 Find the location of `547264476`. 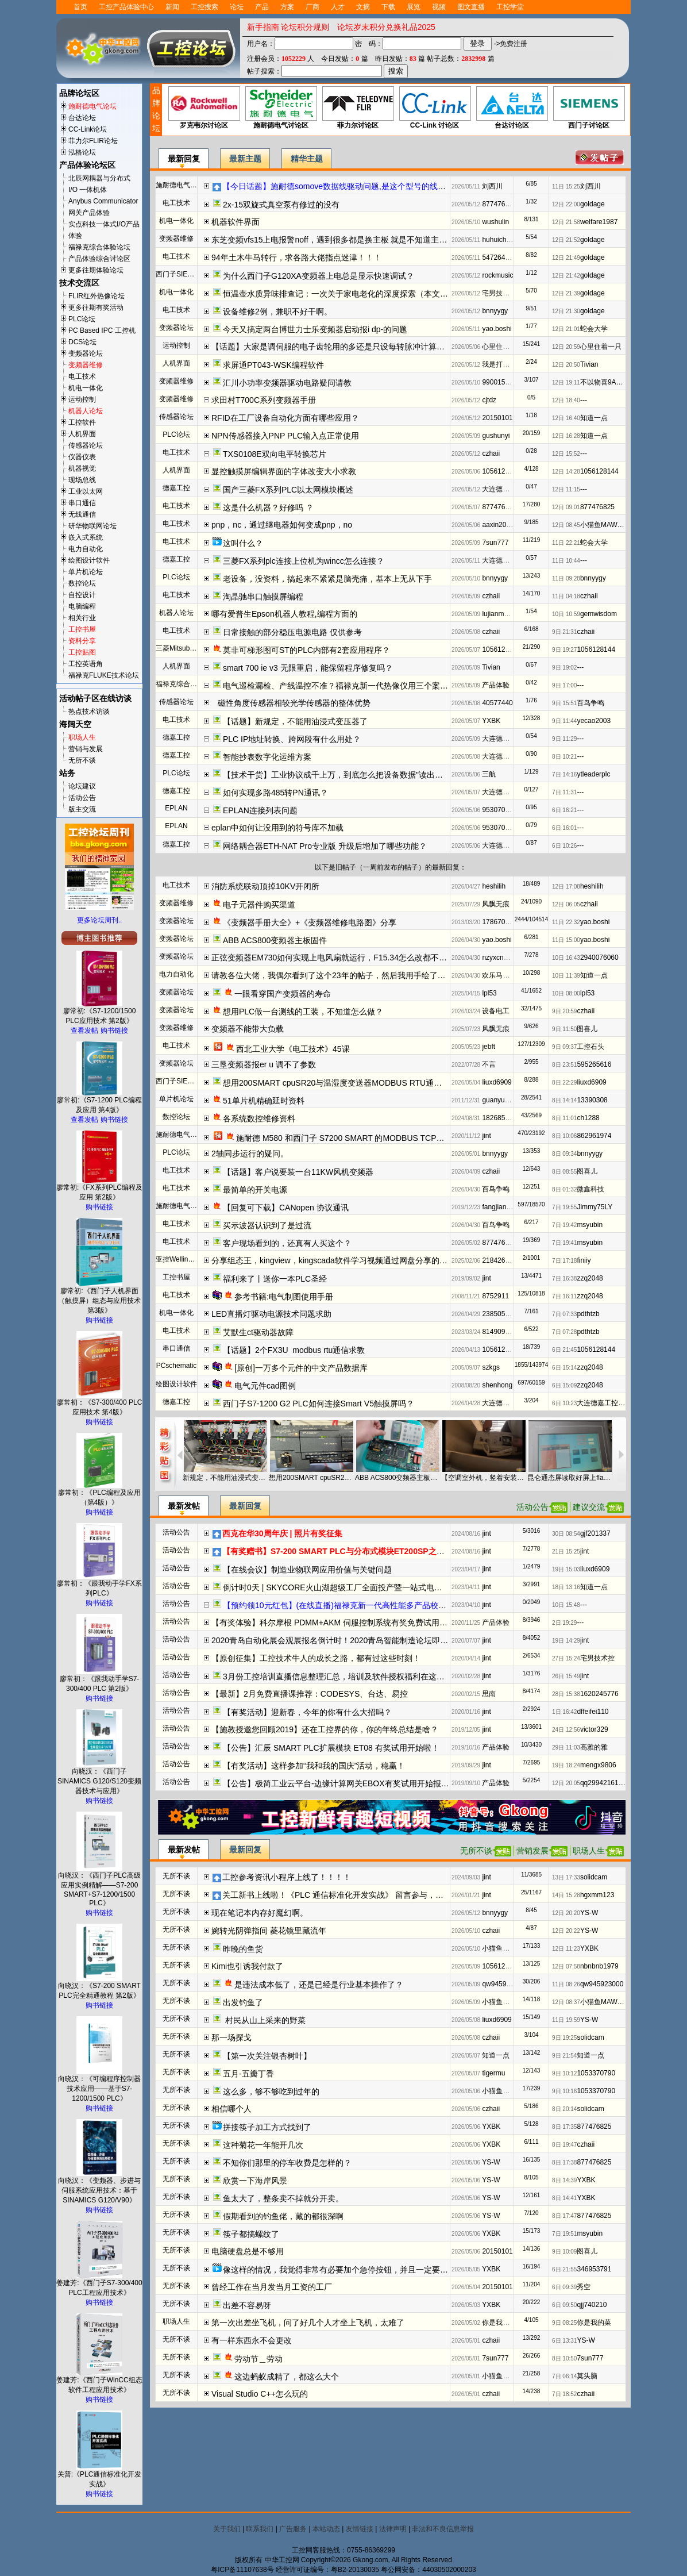

547264476 is located at coordinates (499, 257).